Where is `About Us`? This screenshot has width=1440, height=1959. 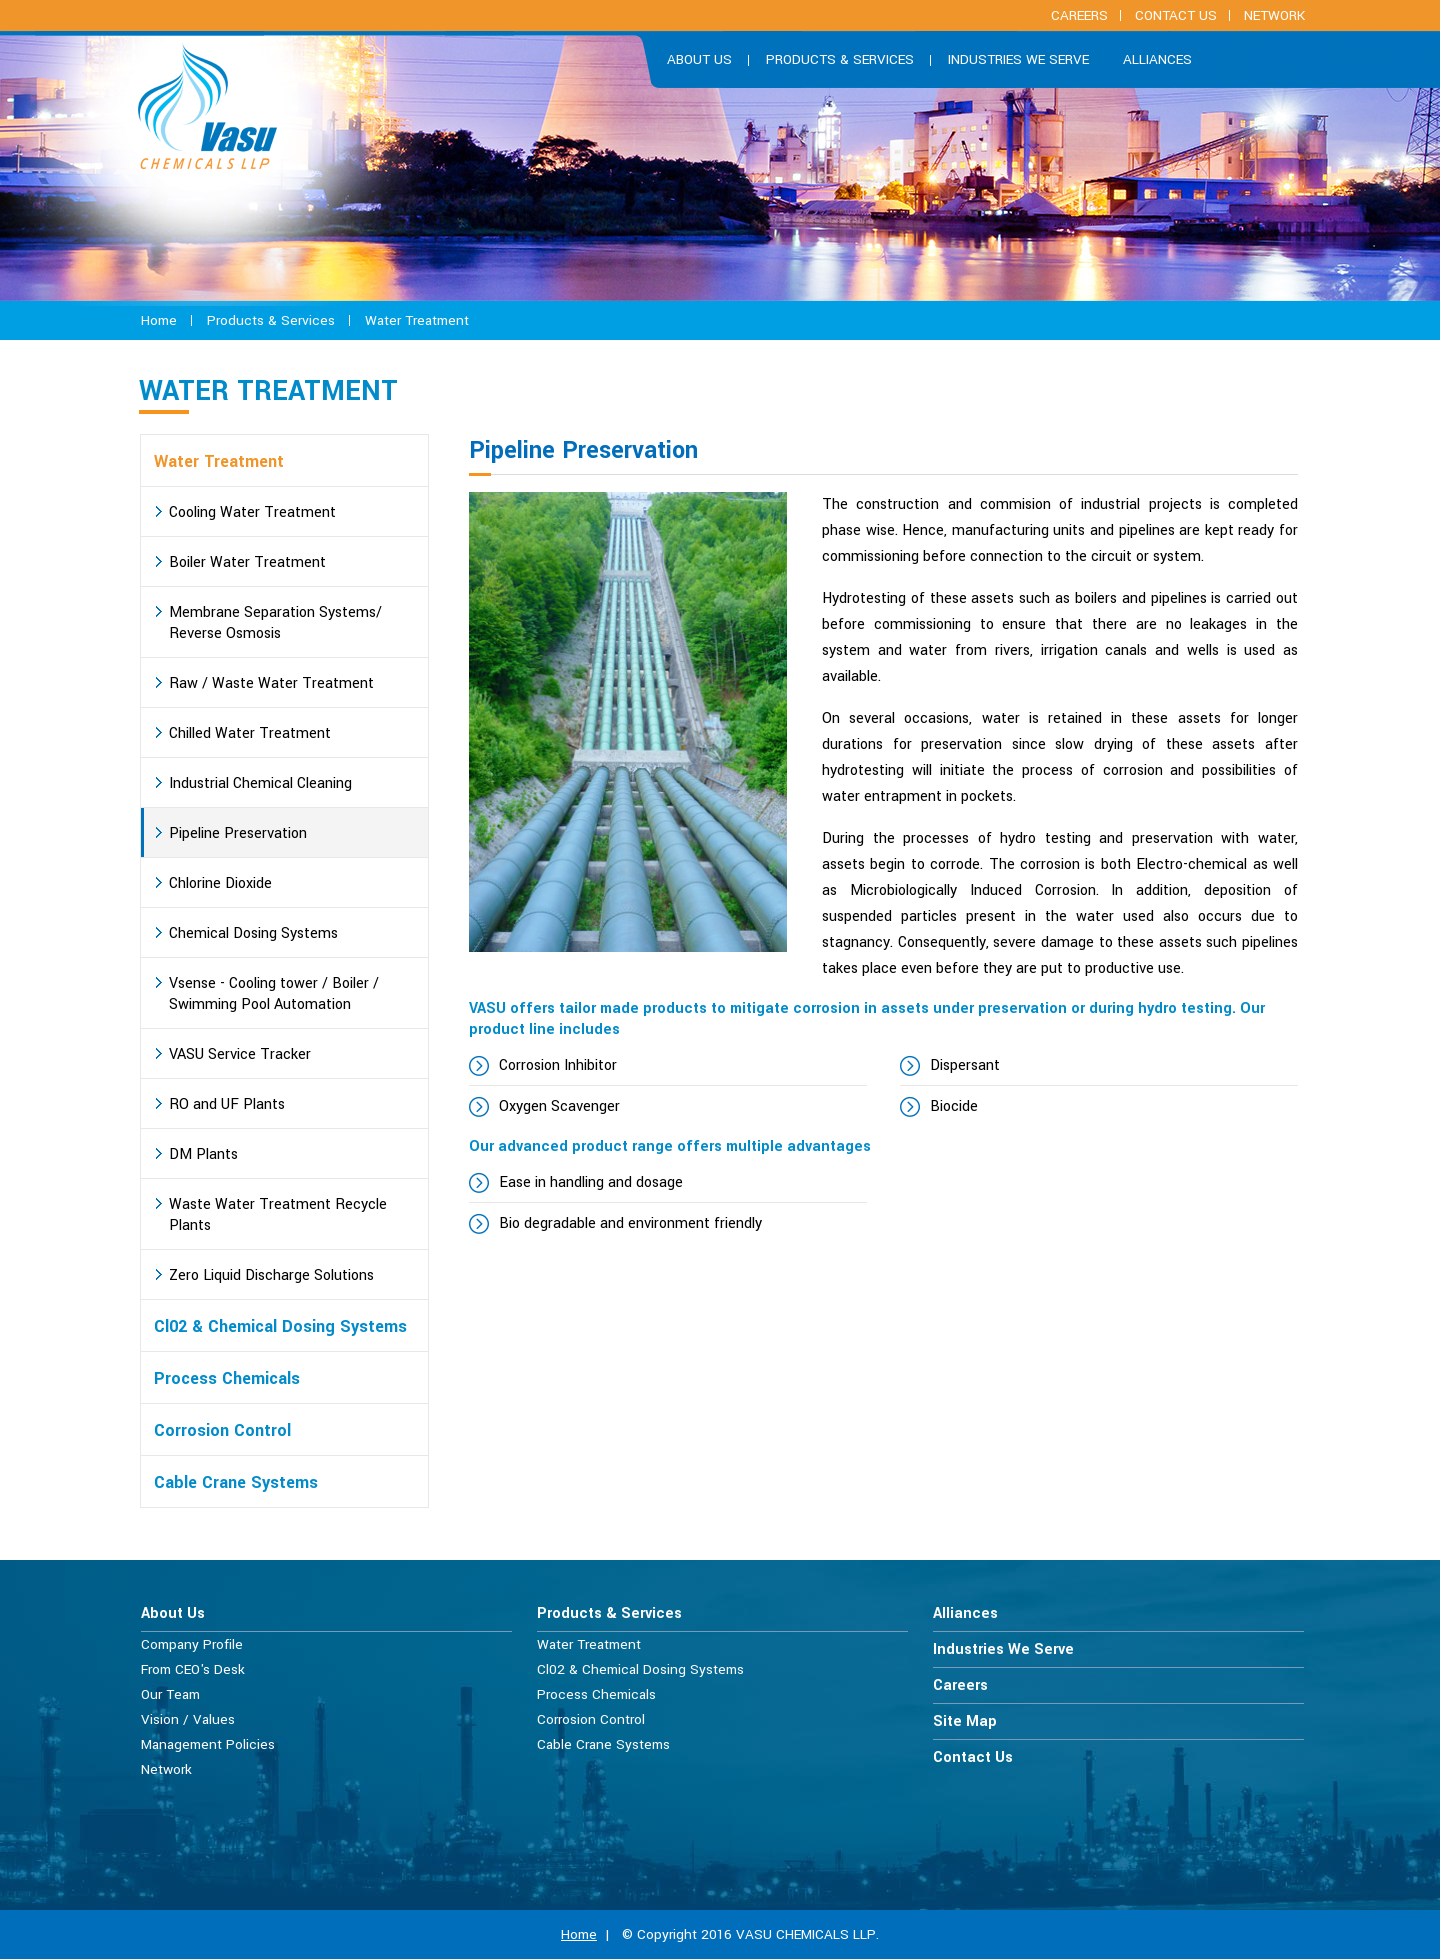 About Us is located at coordinates (173, 1613).